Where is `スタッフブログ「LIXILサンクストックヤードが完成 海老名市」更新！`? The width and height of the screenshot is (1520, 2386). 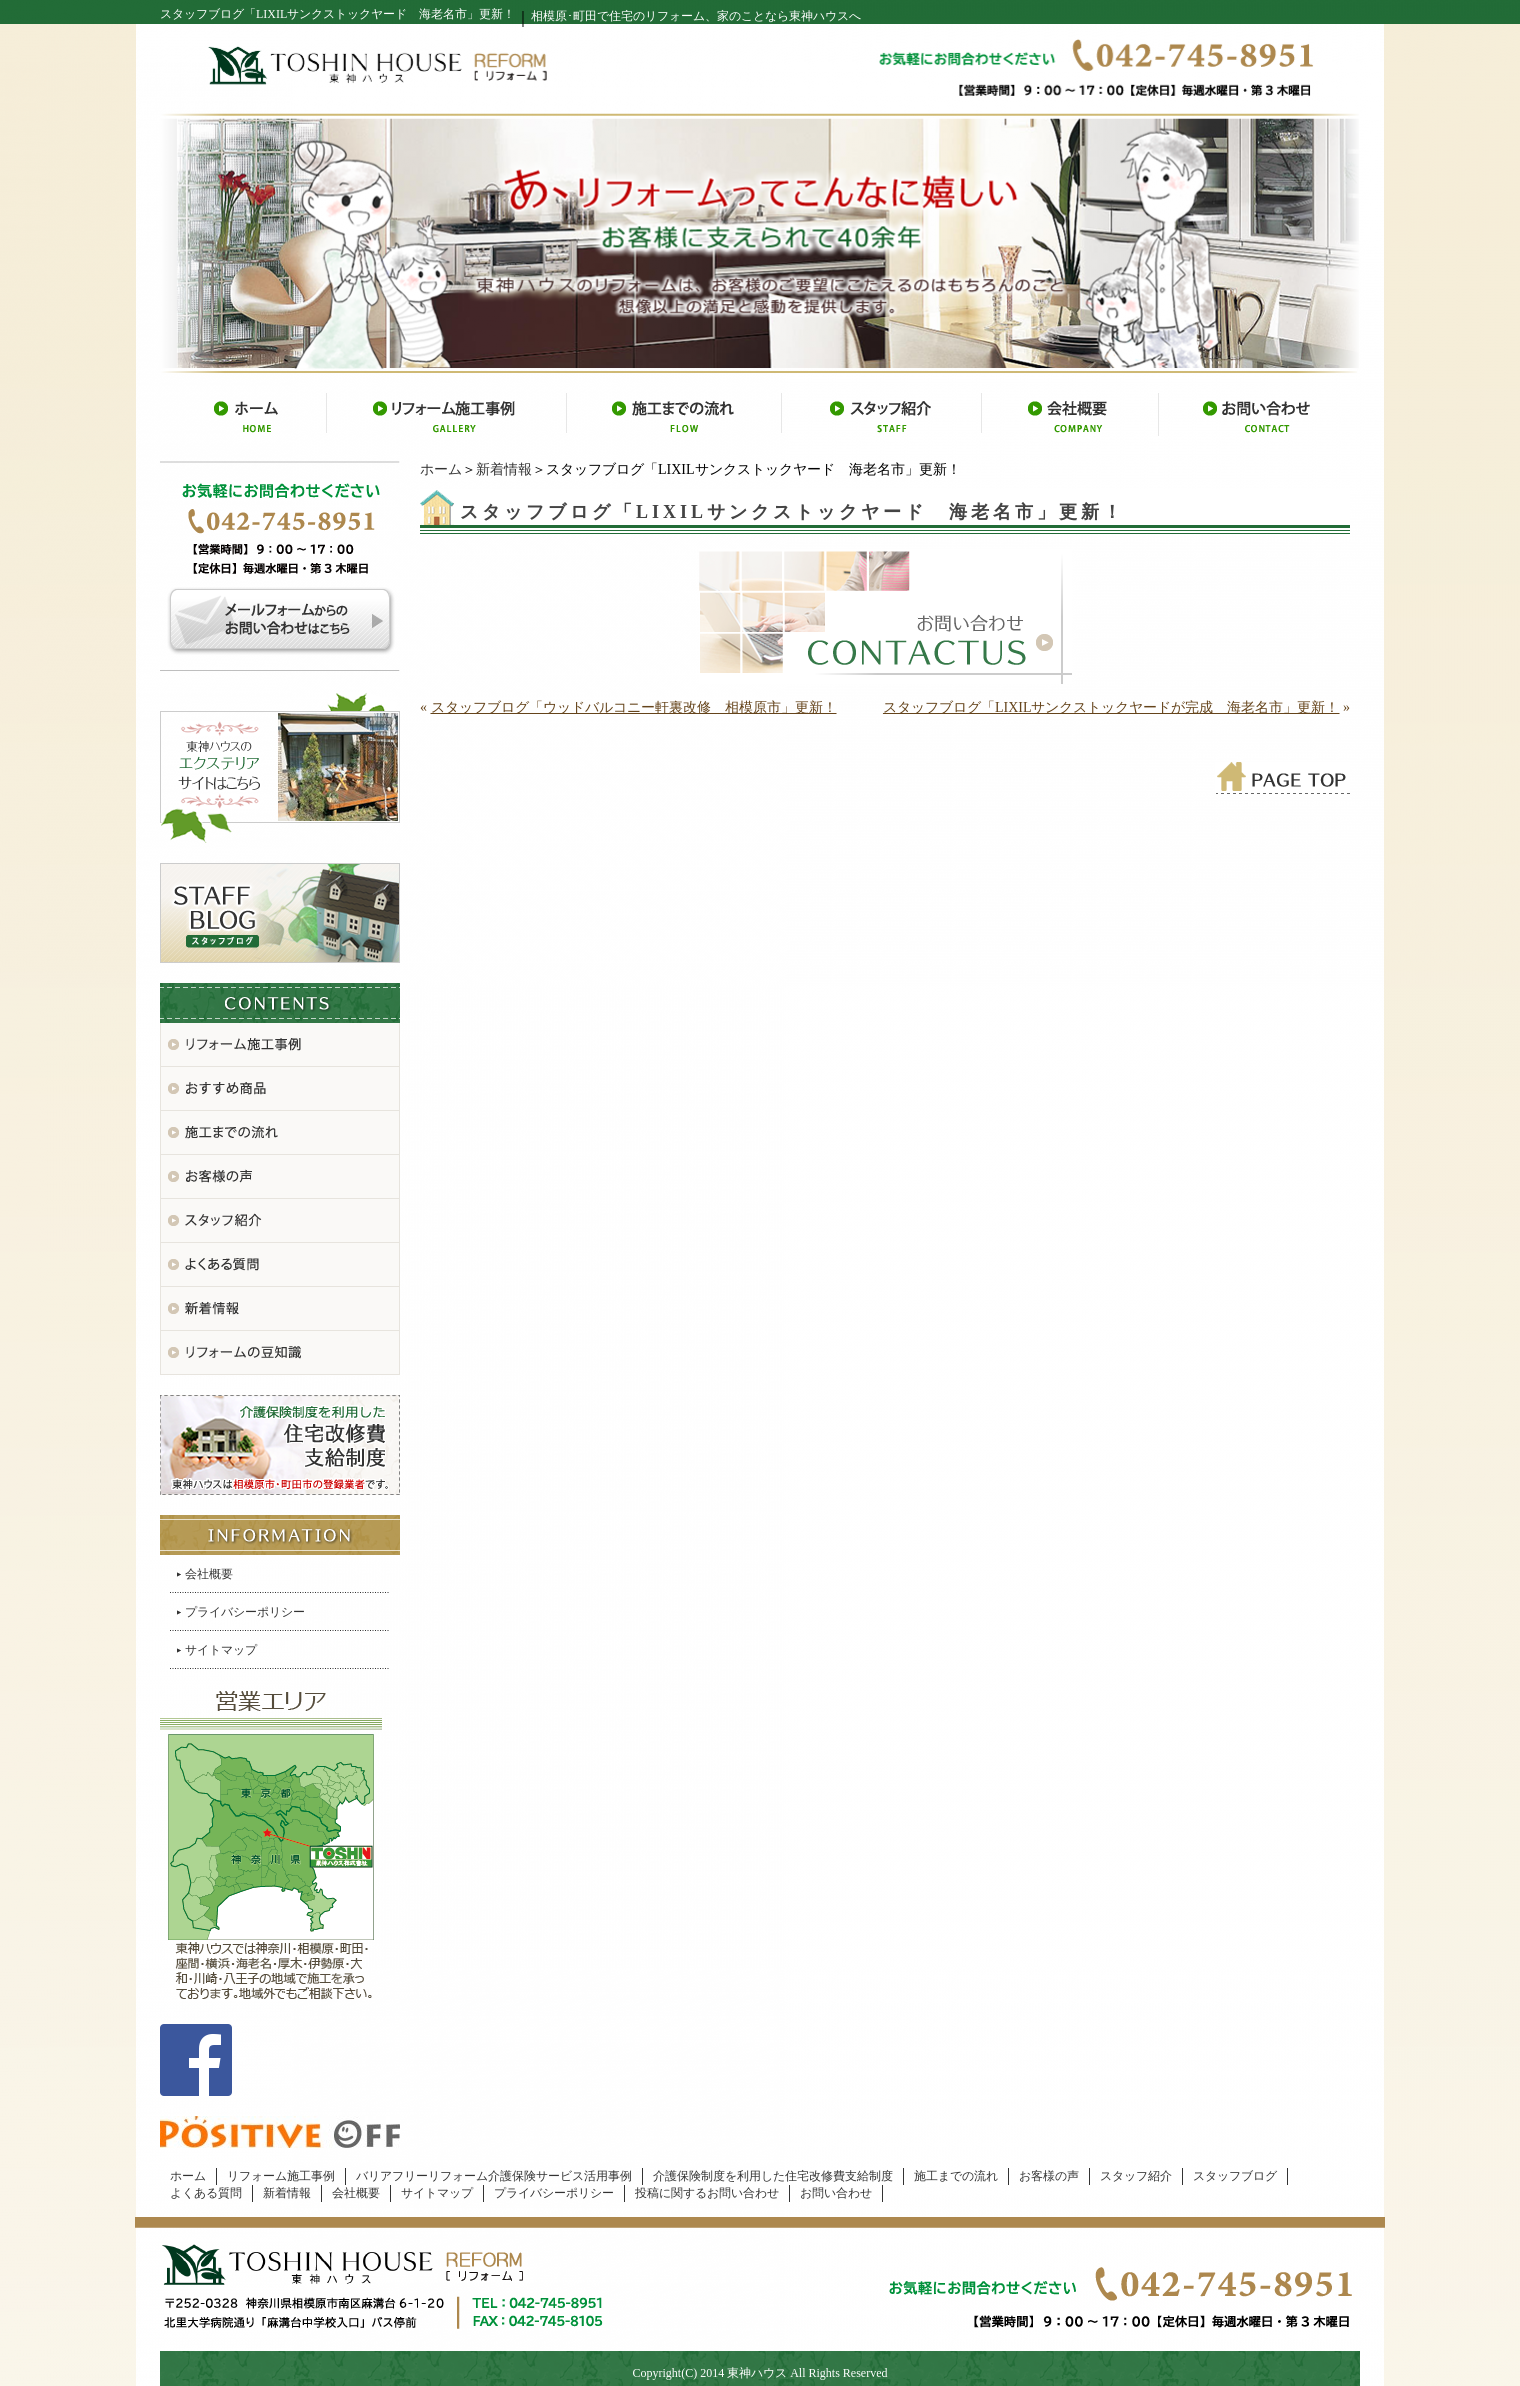
スタッフブログ「LIXILサンクストックヤードが完成 海老名市」更新！ is located at coordinates (1111, 707).